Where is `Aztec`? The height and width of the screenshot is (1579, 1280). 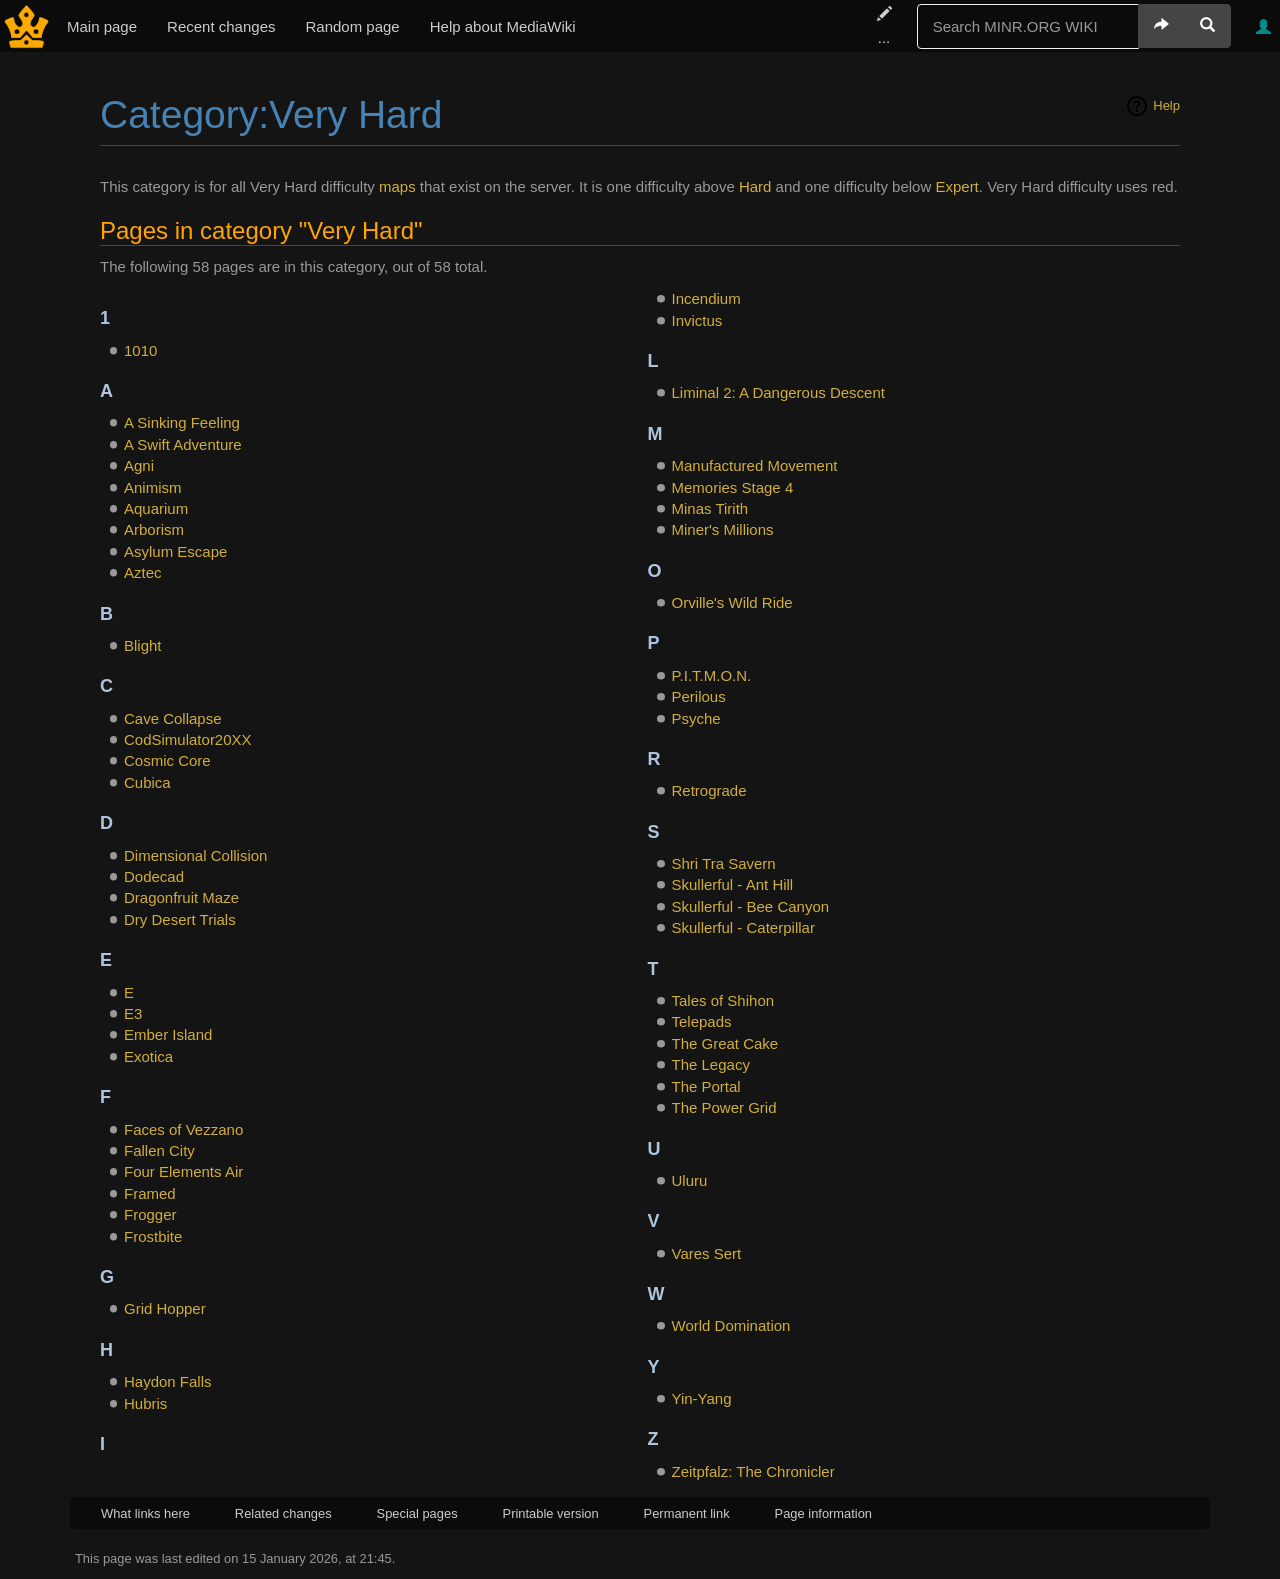 Aztec is located at coordinates (143, 572).